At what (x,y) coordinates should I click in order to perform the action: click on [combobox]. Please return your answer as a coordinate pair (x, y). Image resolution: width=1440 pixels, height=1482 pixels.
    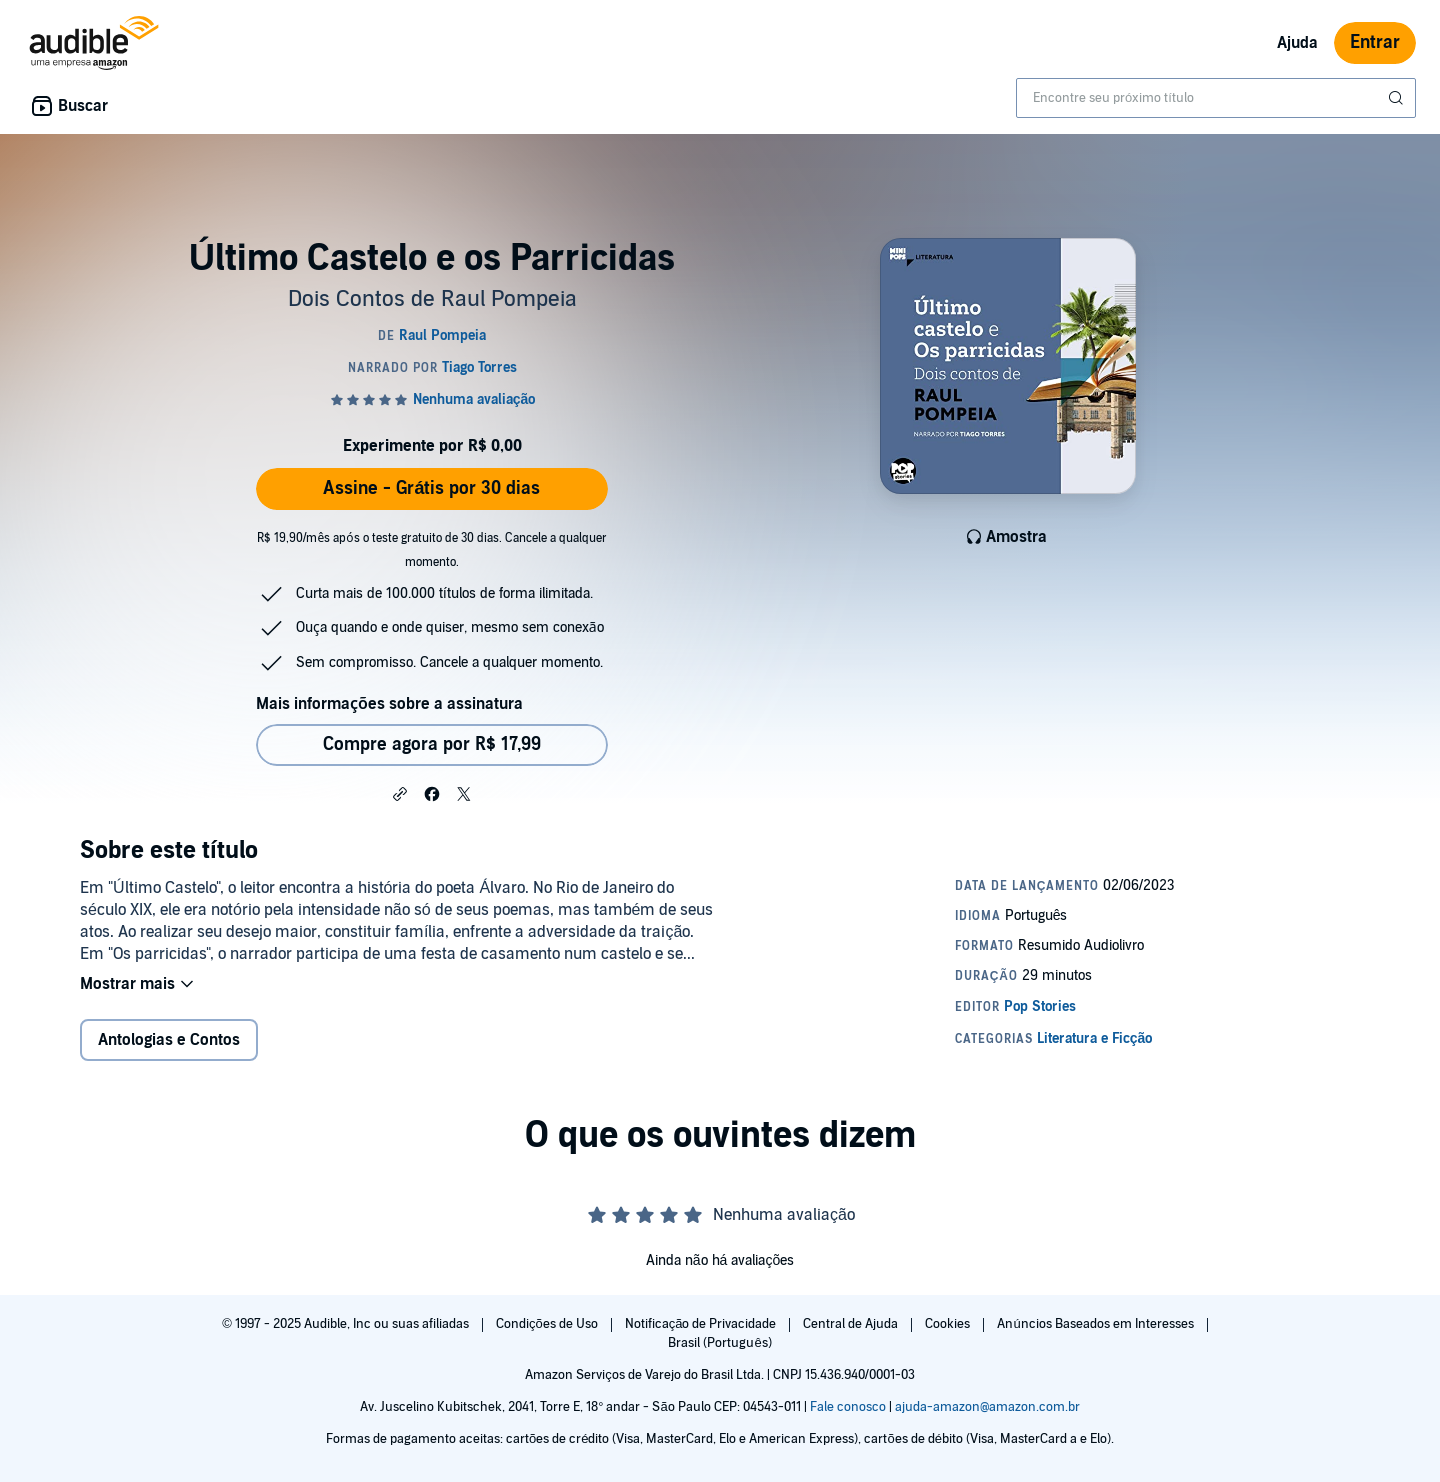
    Looking at the image, I should click on (1216, 98).